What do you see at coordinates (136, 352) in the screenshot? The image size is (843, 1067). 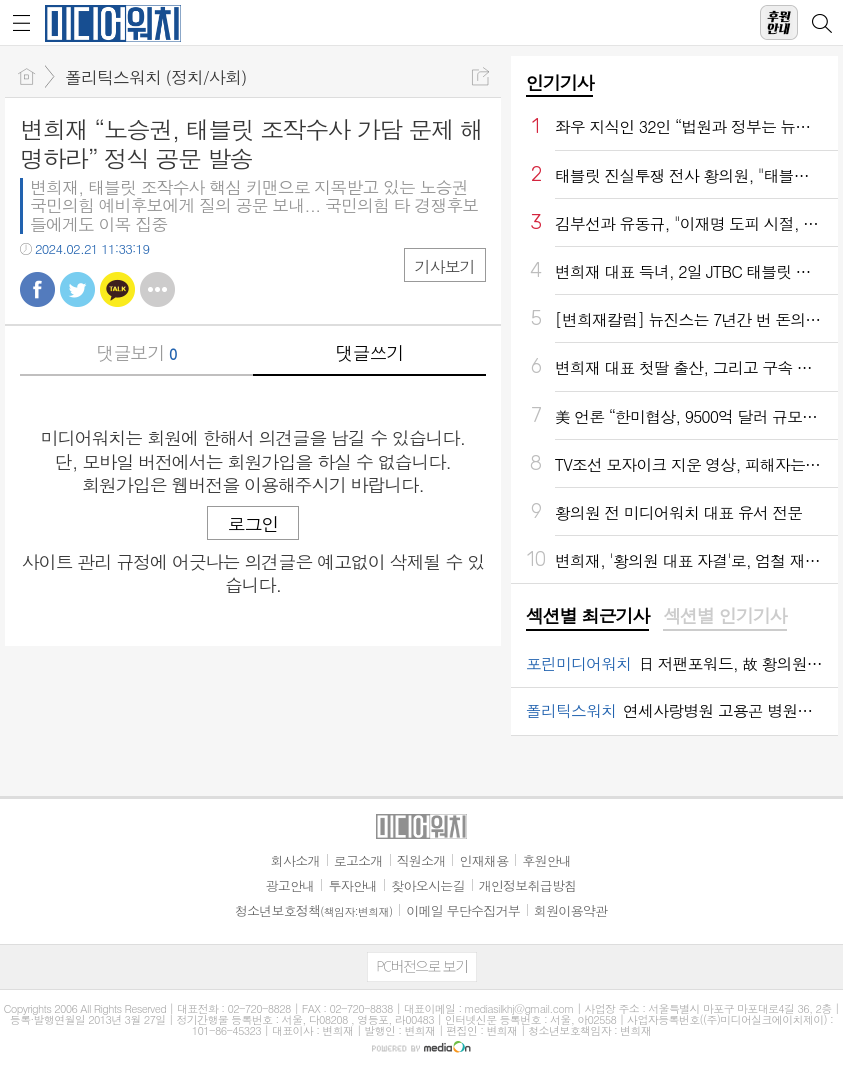 I see `댓글보기` at bounding box center [136, 352].